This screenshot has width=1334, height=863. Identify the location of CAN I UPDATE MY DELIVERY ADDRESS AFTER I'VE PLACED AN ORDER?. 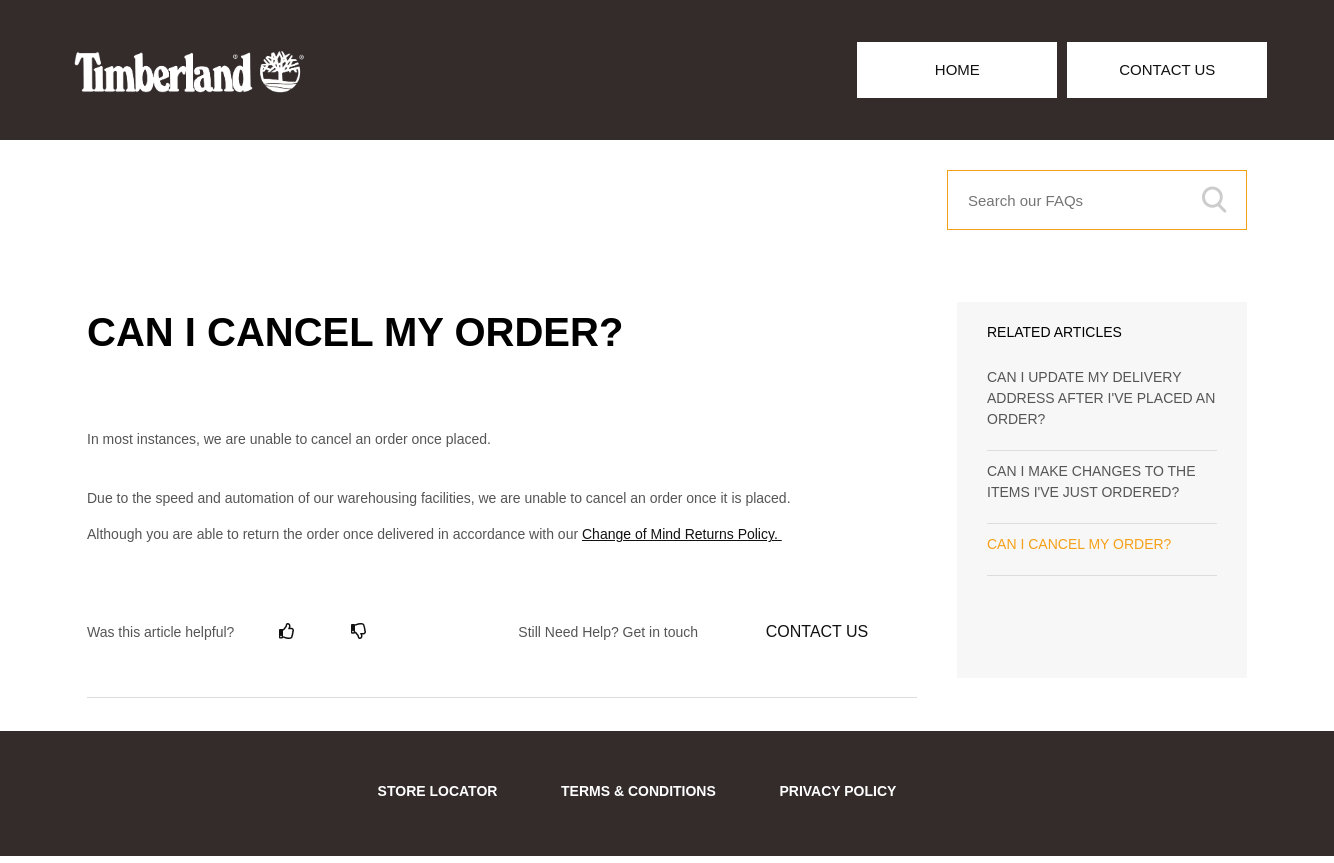
(1101, 398).